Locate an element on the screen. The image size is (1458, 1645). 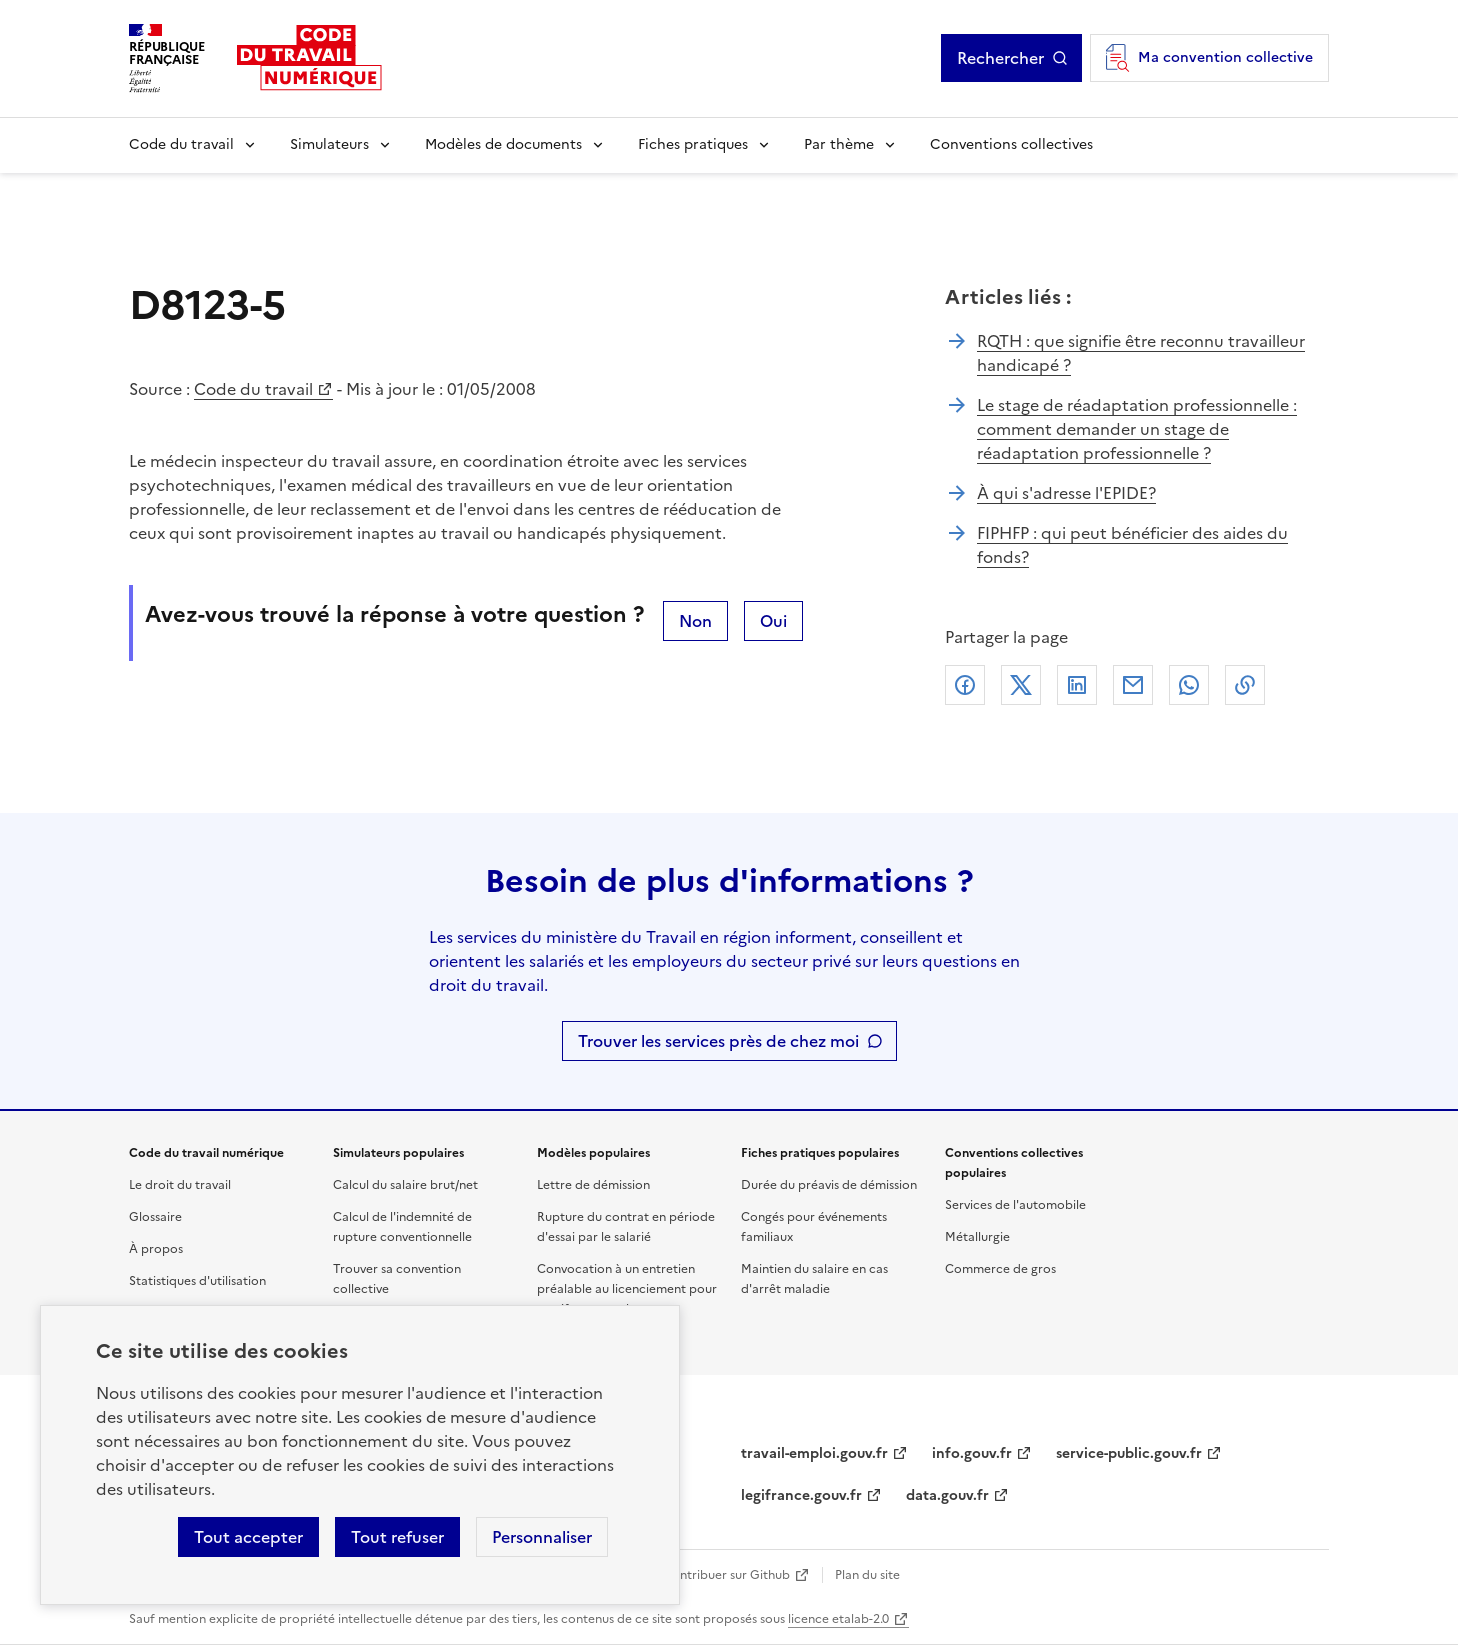
Facebook is located at coordinates (965, 685).